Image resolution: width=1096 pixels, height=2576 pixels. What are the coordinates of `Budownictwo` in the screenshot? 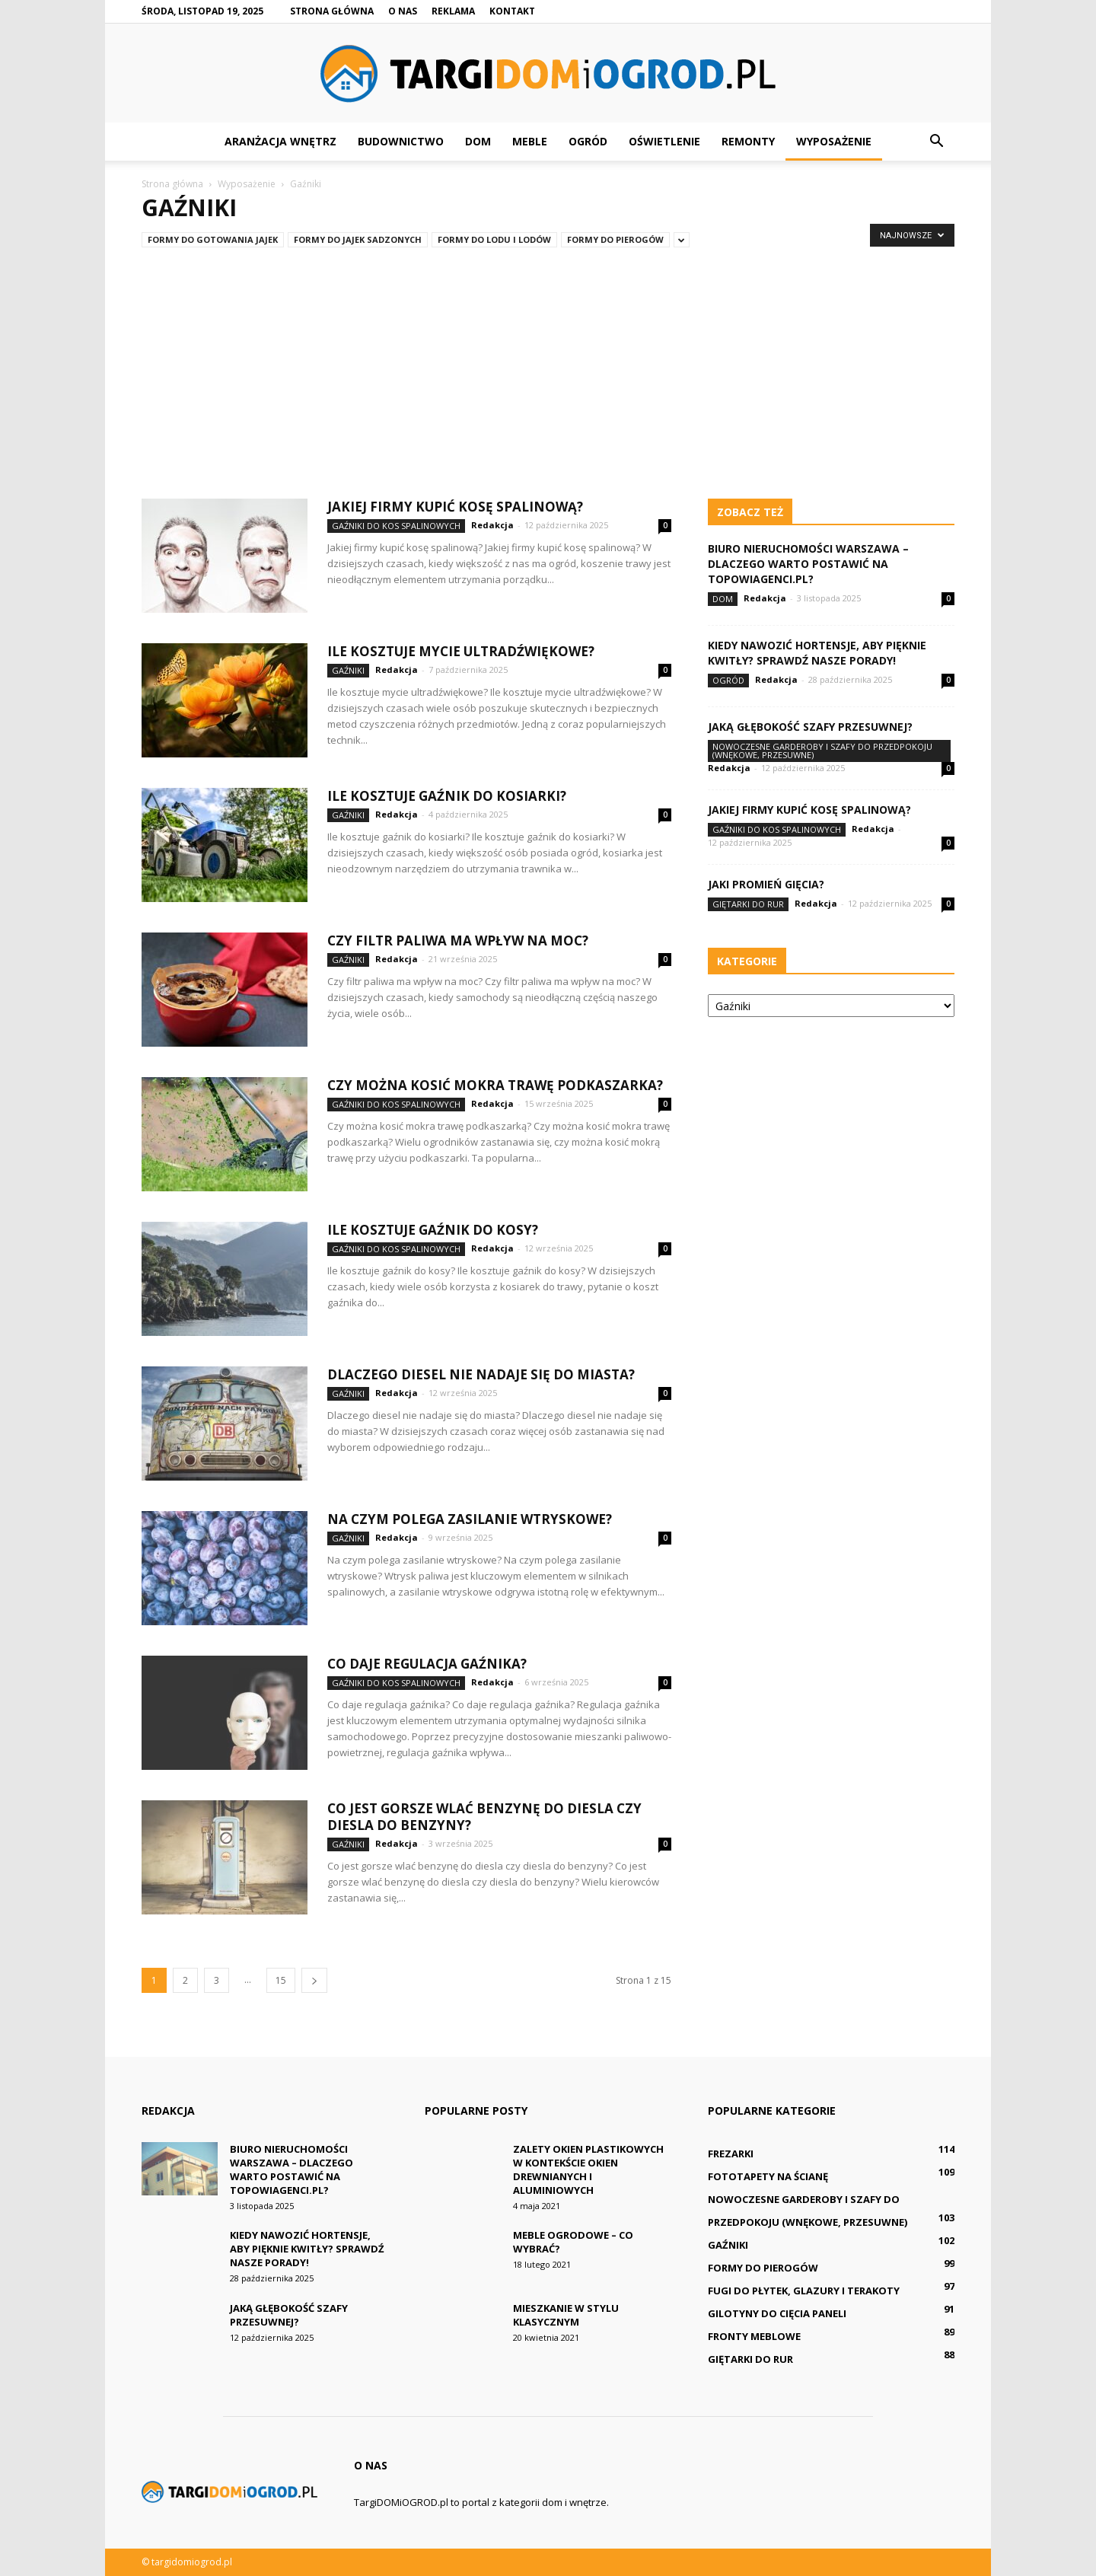 It's located at (401, 141).